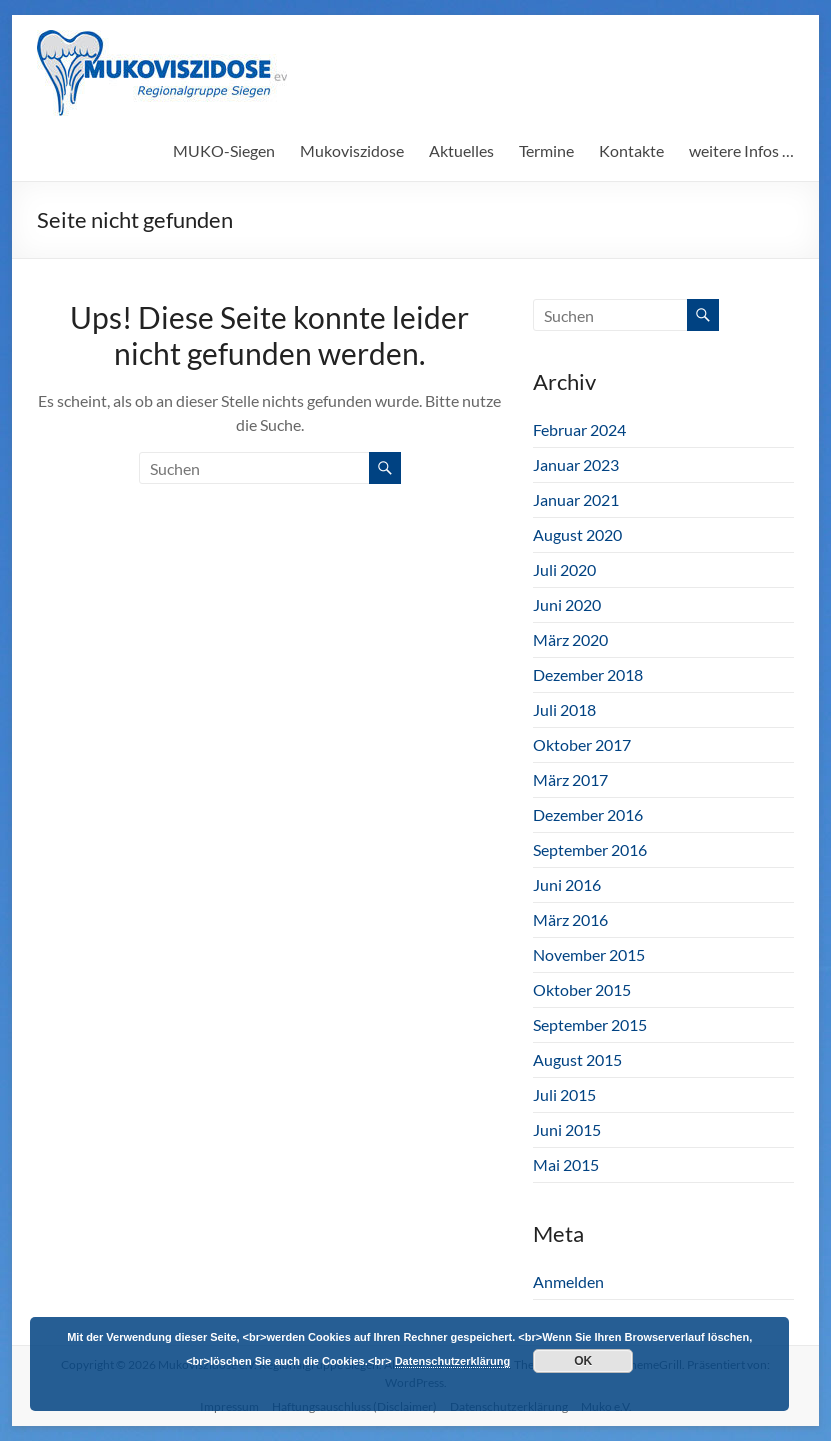 The width and height of the screenshot is (831, 1441). Describe the element at coordinates (461, 150) in the screenshot. I see `Aktuelles` at that location.